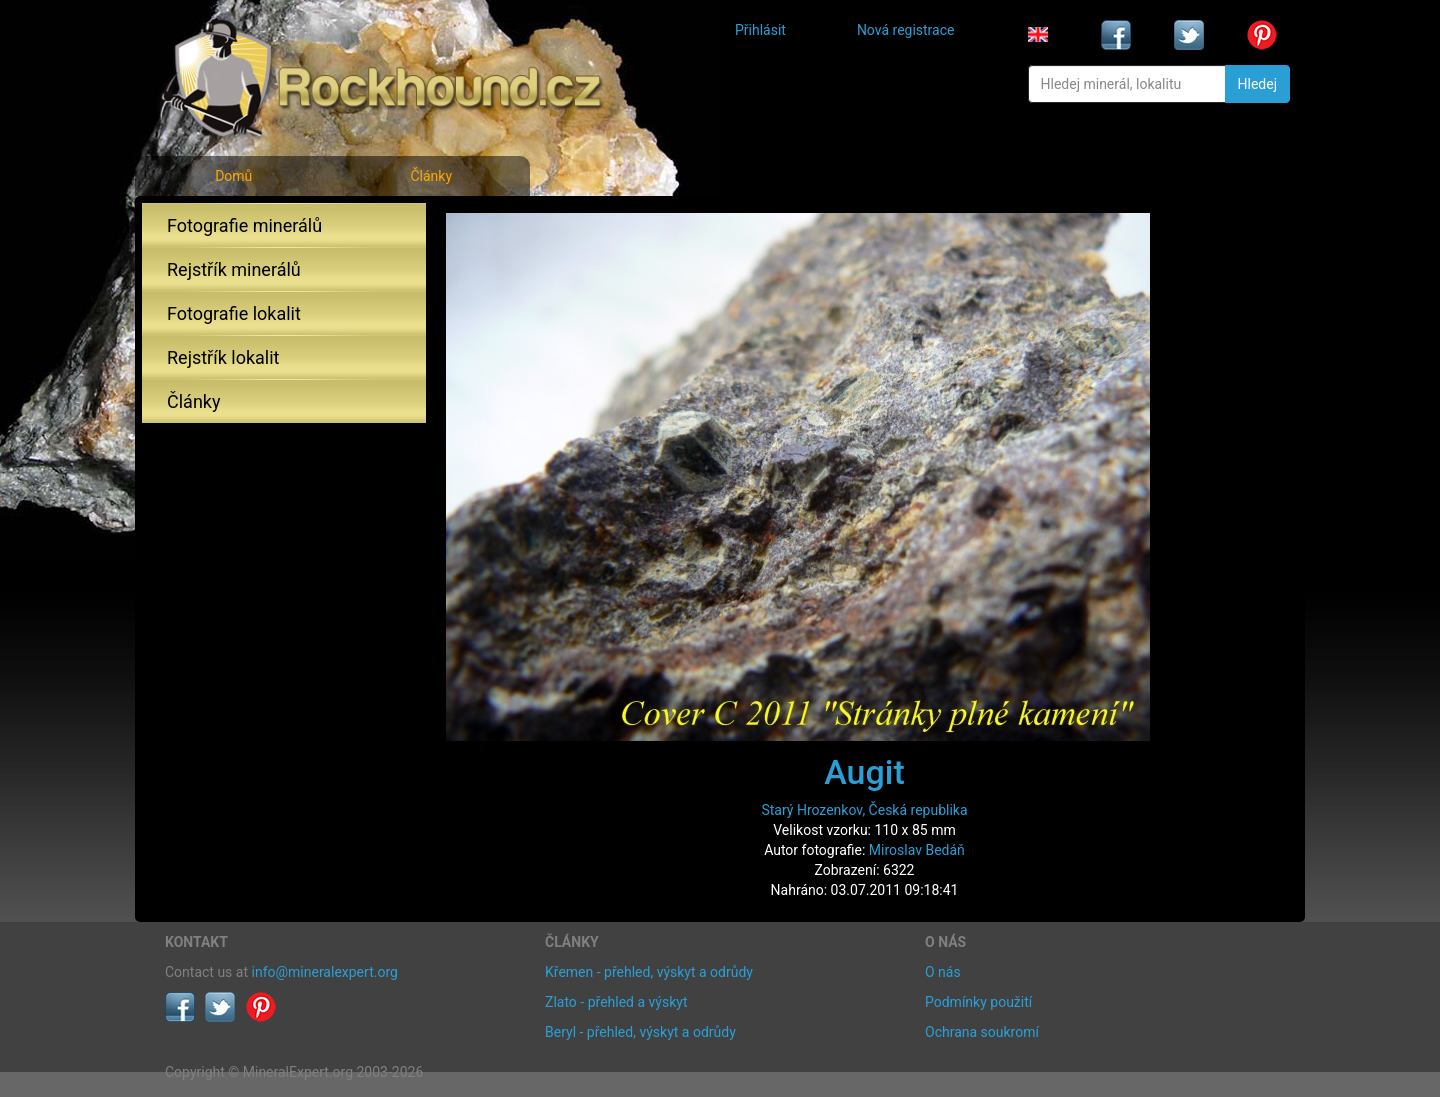  What do you see at coordinates (244, 225) in the screenshot?
I see `Fotografie minerálů` at bounding box center [244, 225].